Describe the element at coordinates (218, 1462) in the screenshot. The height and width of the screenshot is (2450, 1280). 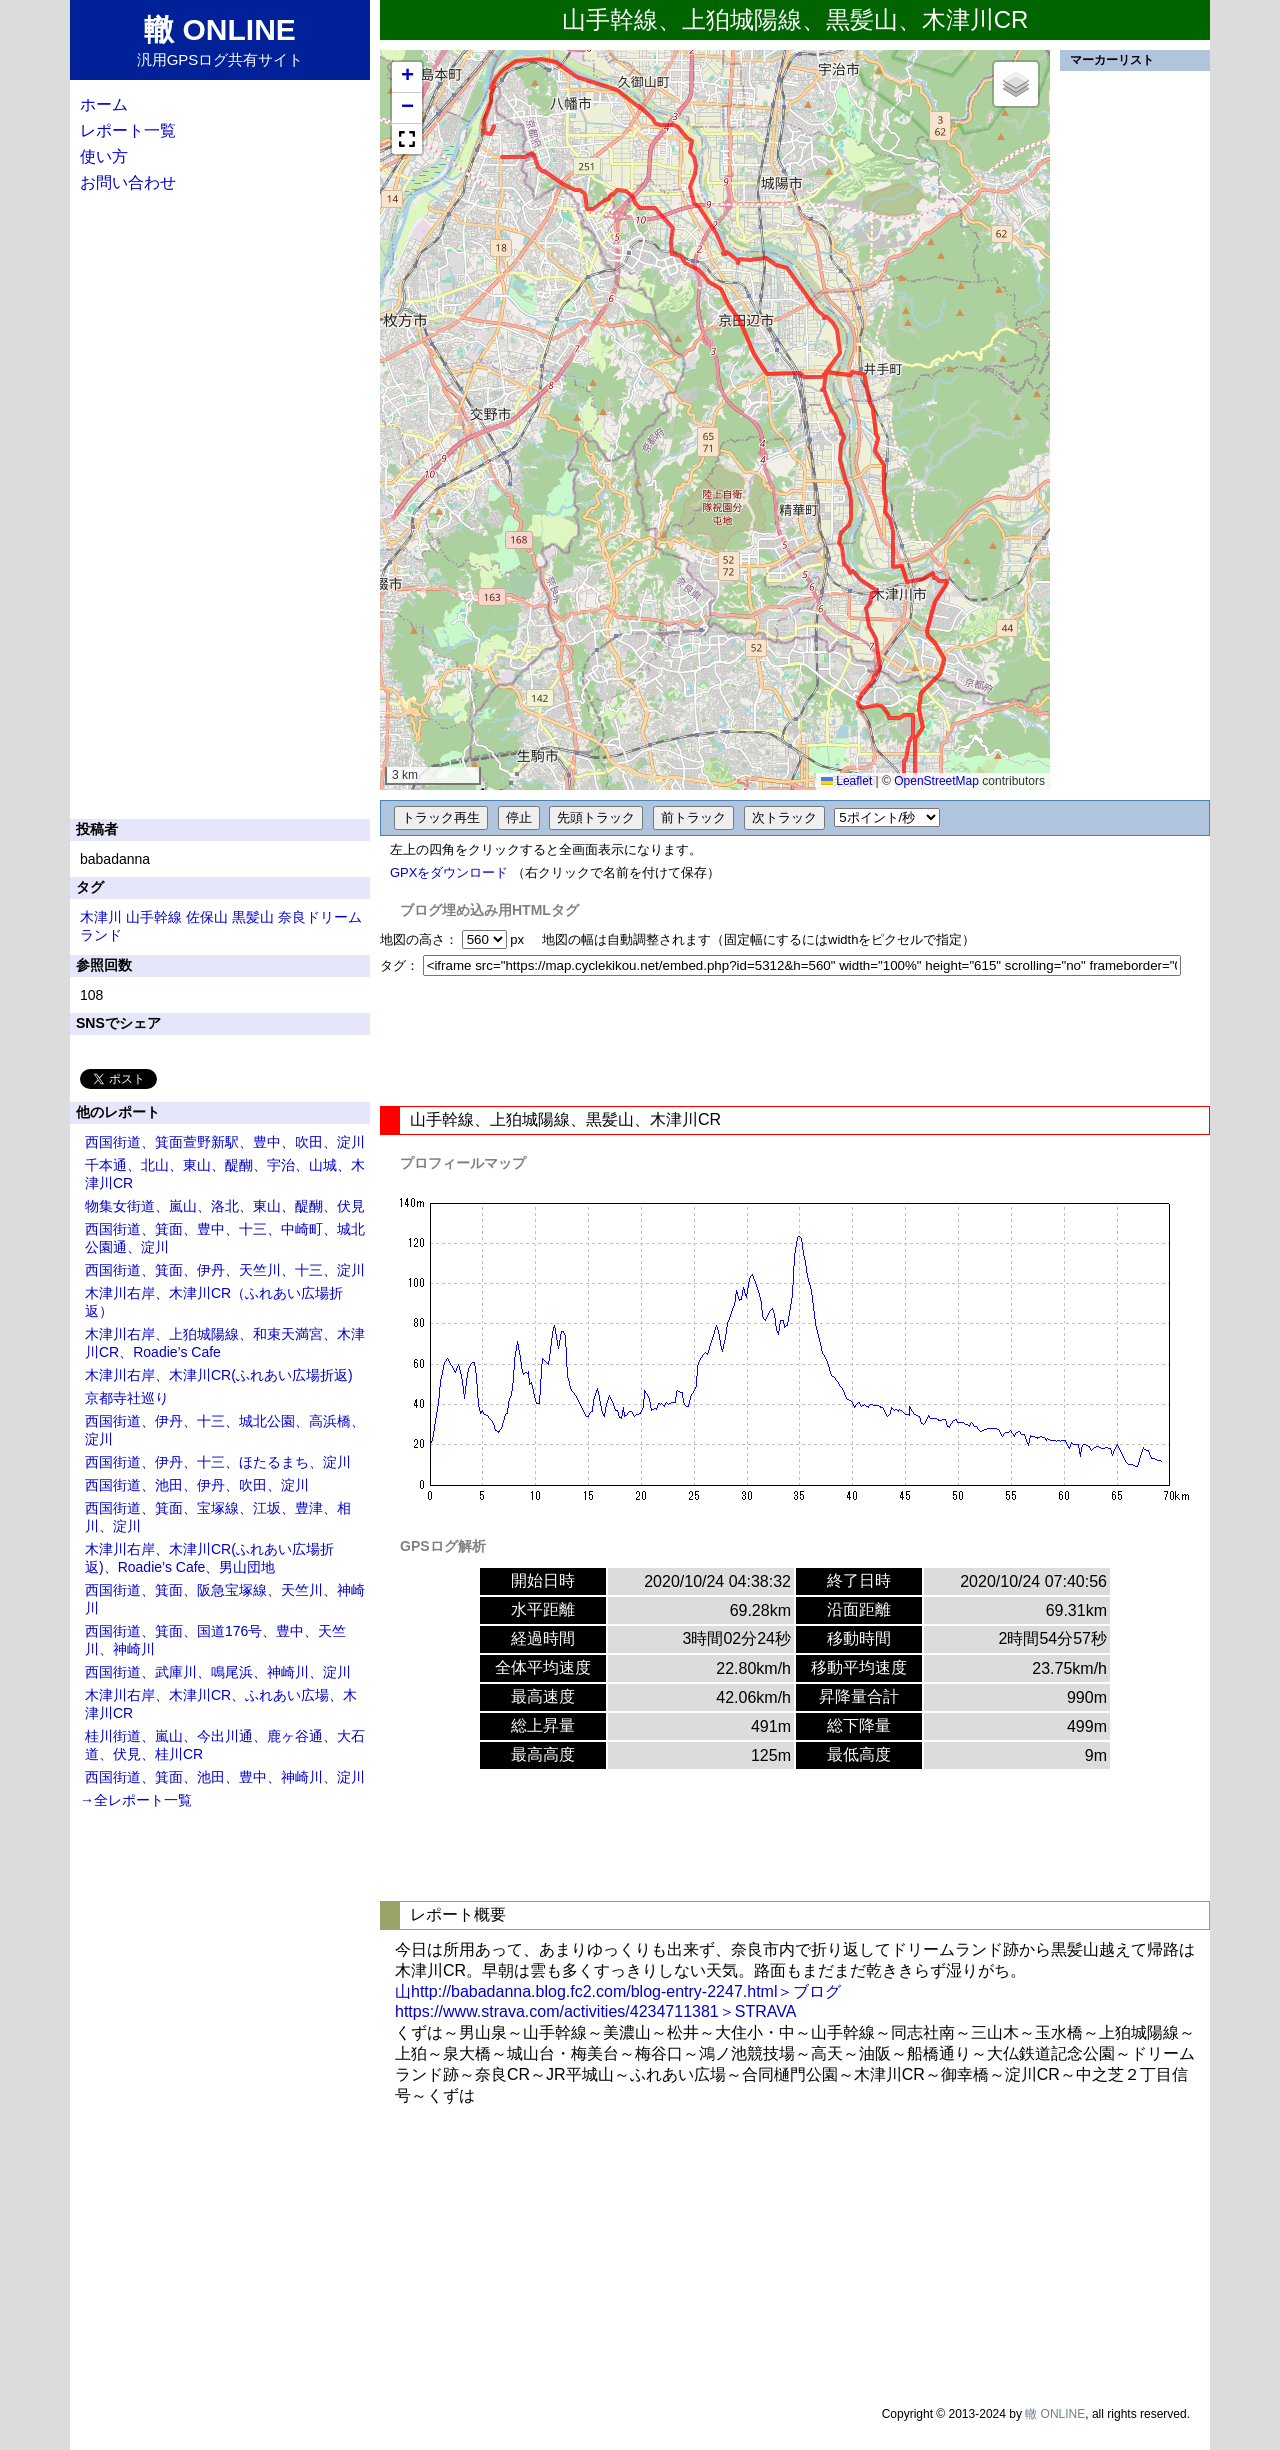
I see `西国街道、伊丹、十三、ほたるまち、淀川` at that location.